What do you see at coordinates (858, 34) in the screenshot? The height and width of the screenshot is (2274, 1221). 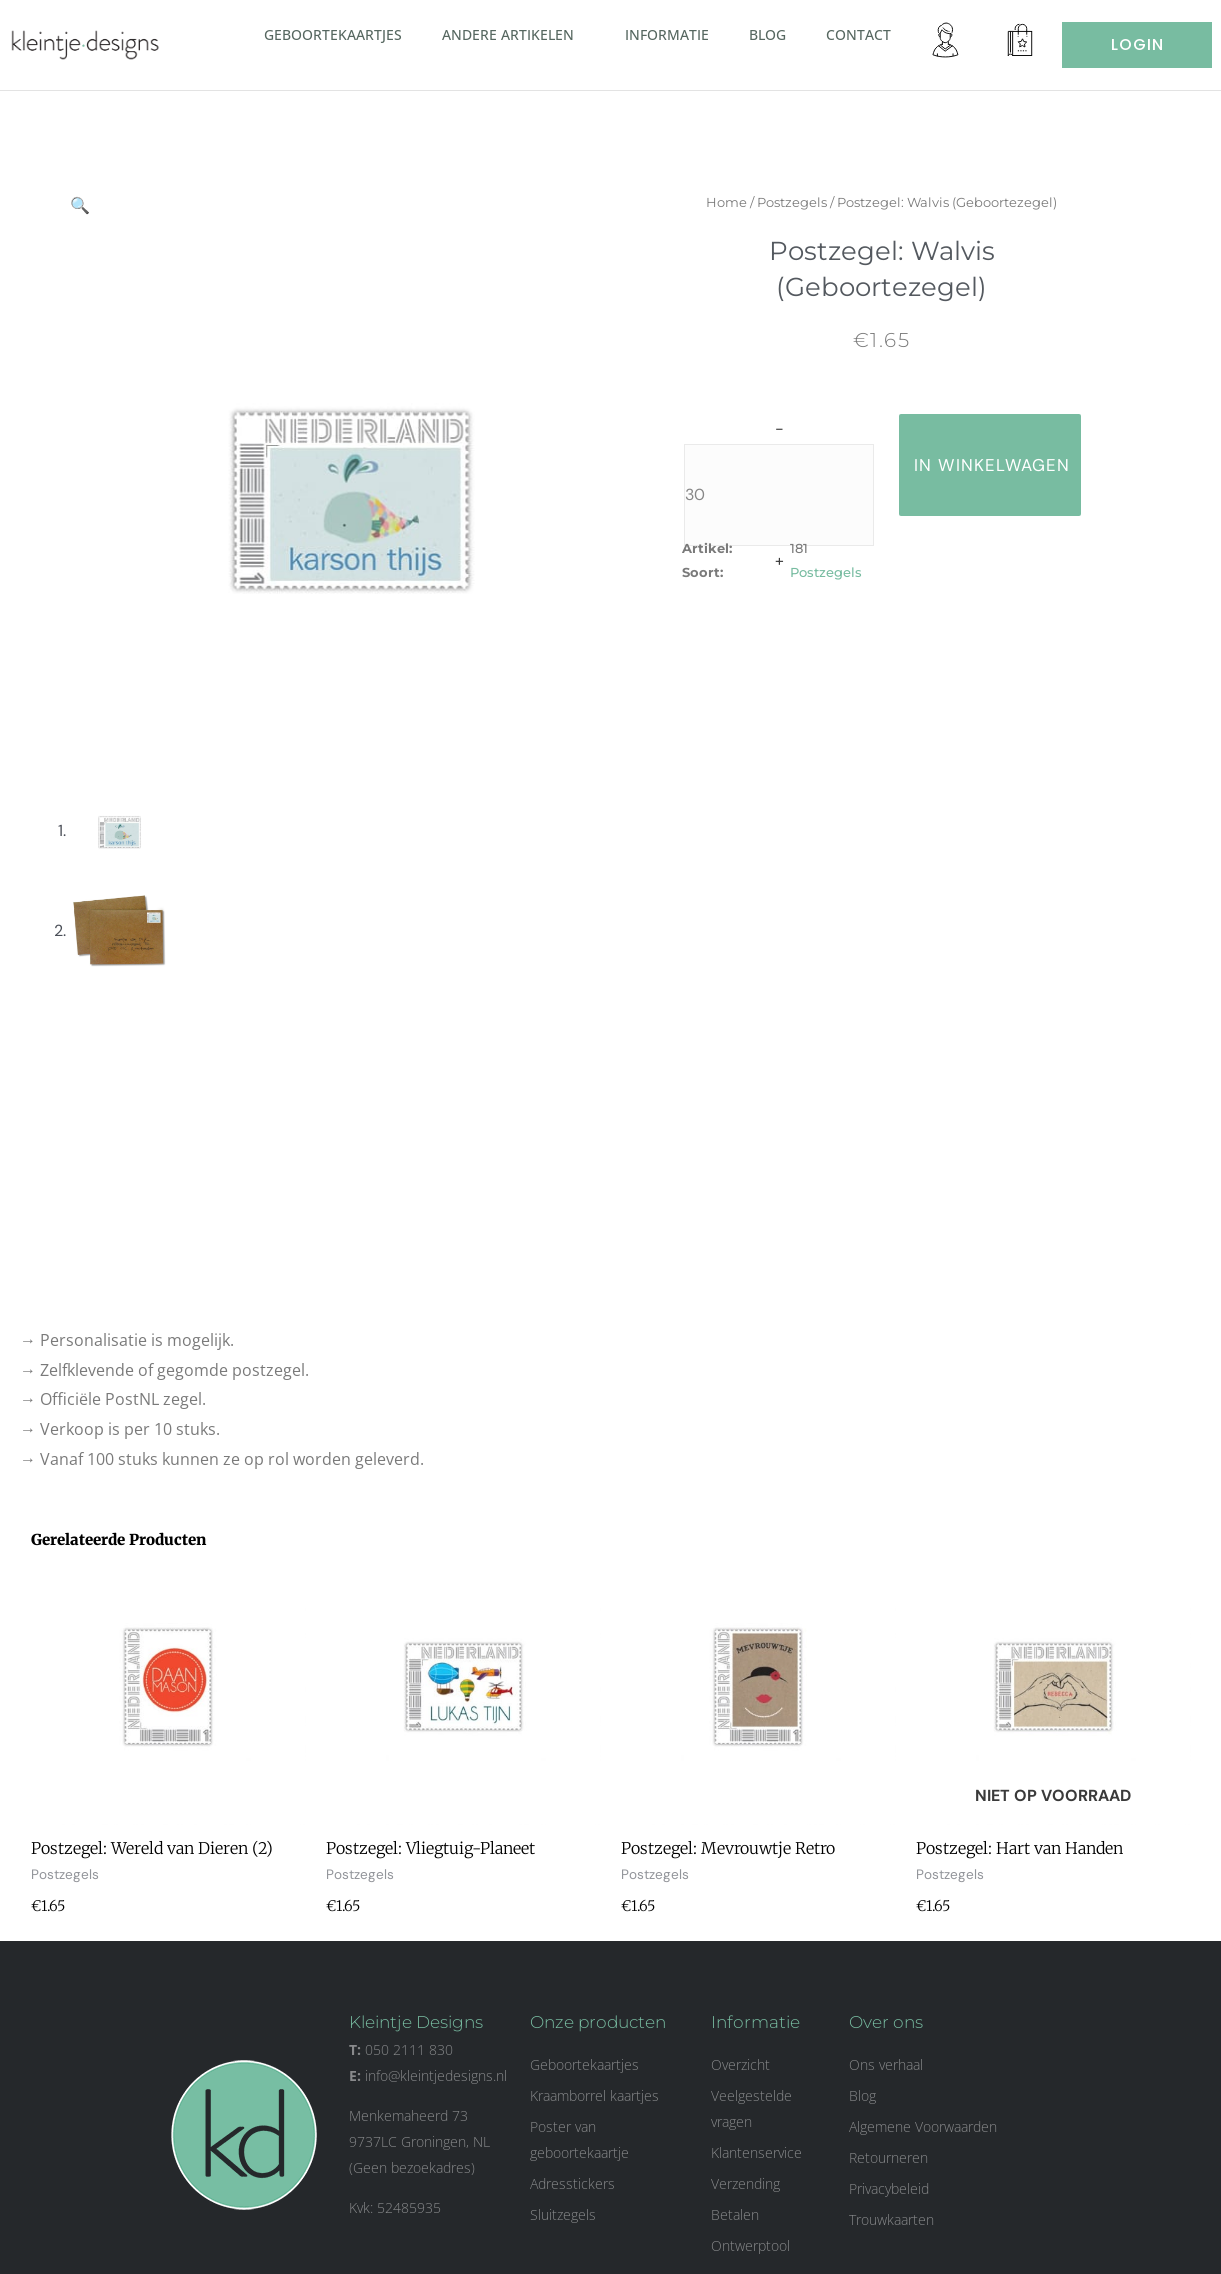 I see `Contact` at bounding box center [858, 34].